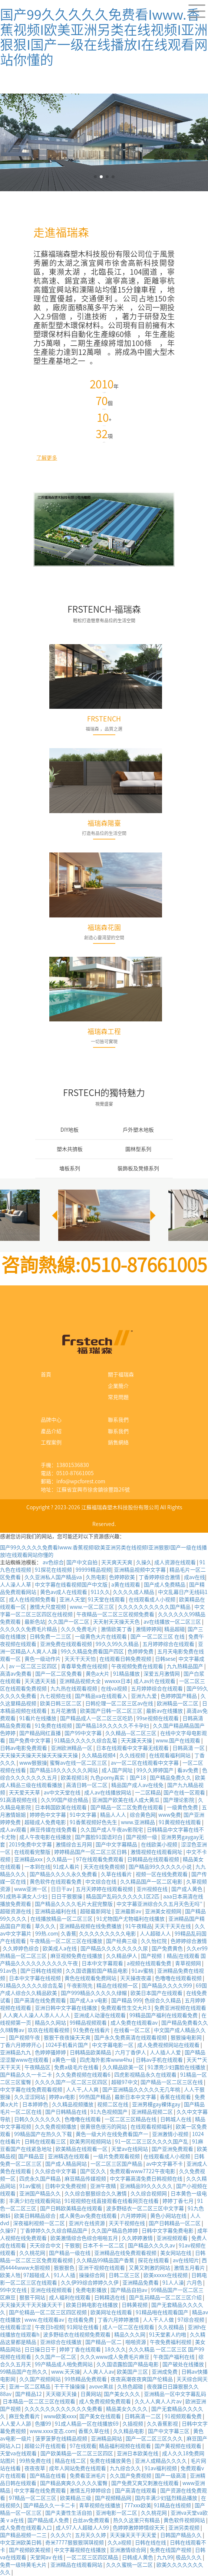 This screenshot has width=208, height=2576. I want to click on 久久国语露脸国产精品电影, so click(97, 1970).